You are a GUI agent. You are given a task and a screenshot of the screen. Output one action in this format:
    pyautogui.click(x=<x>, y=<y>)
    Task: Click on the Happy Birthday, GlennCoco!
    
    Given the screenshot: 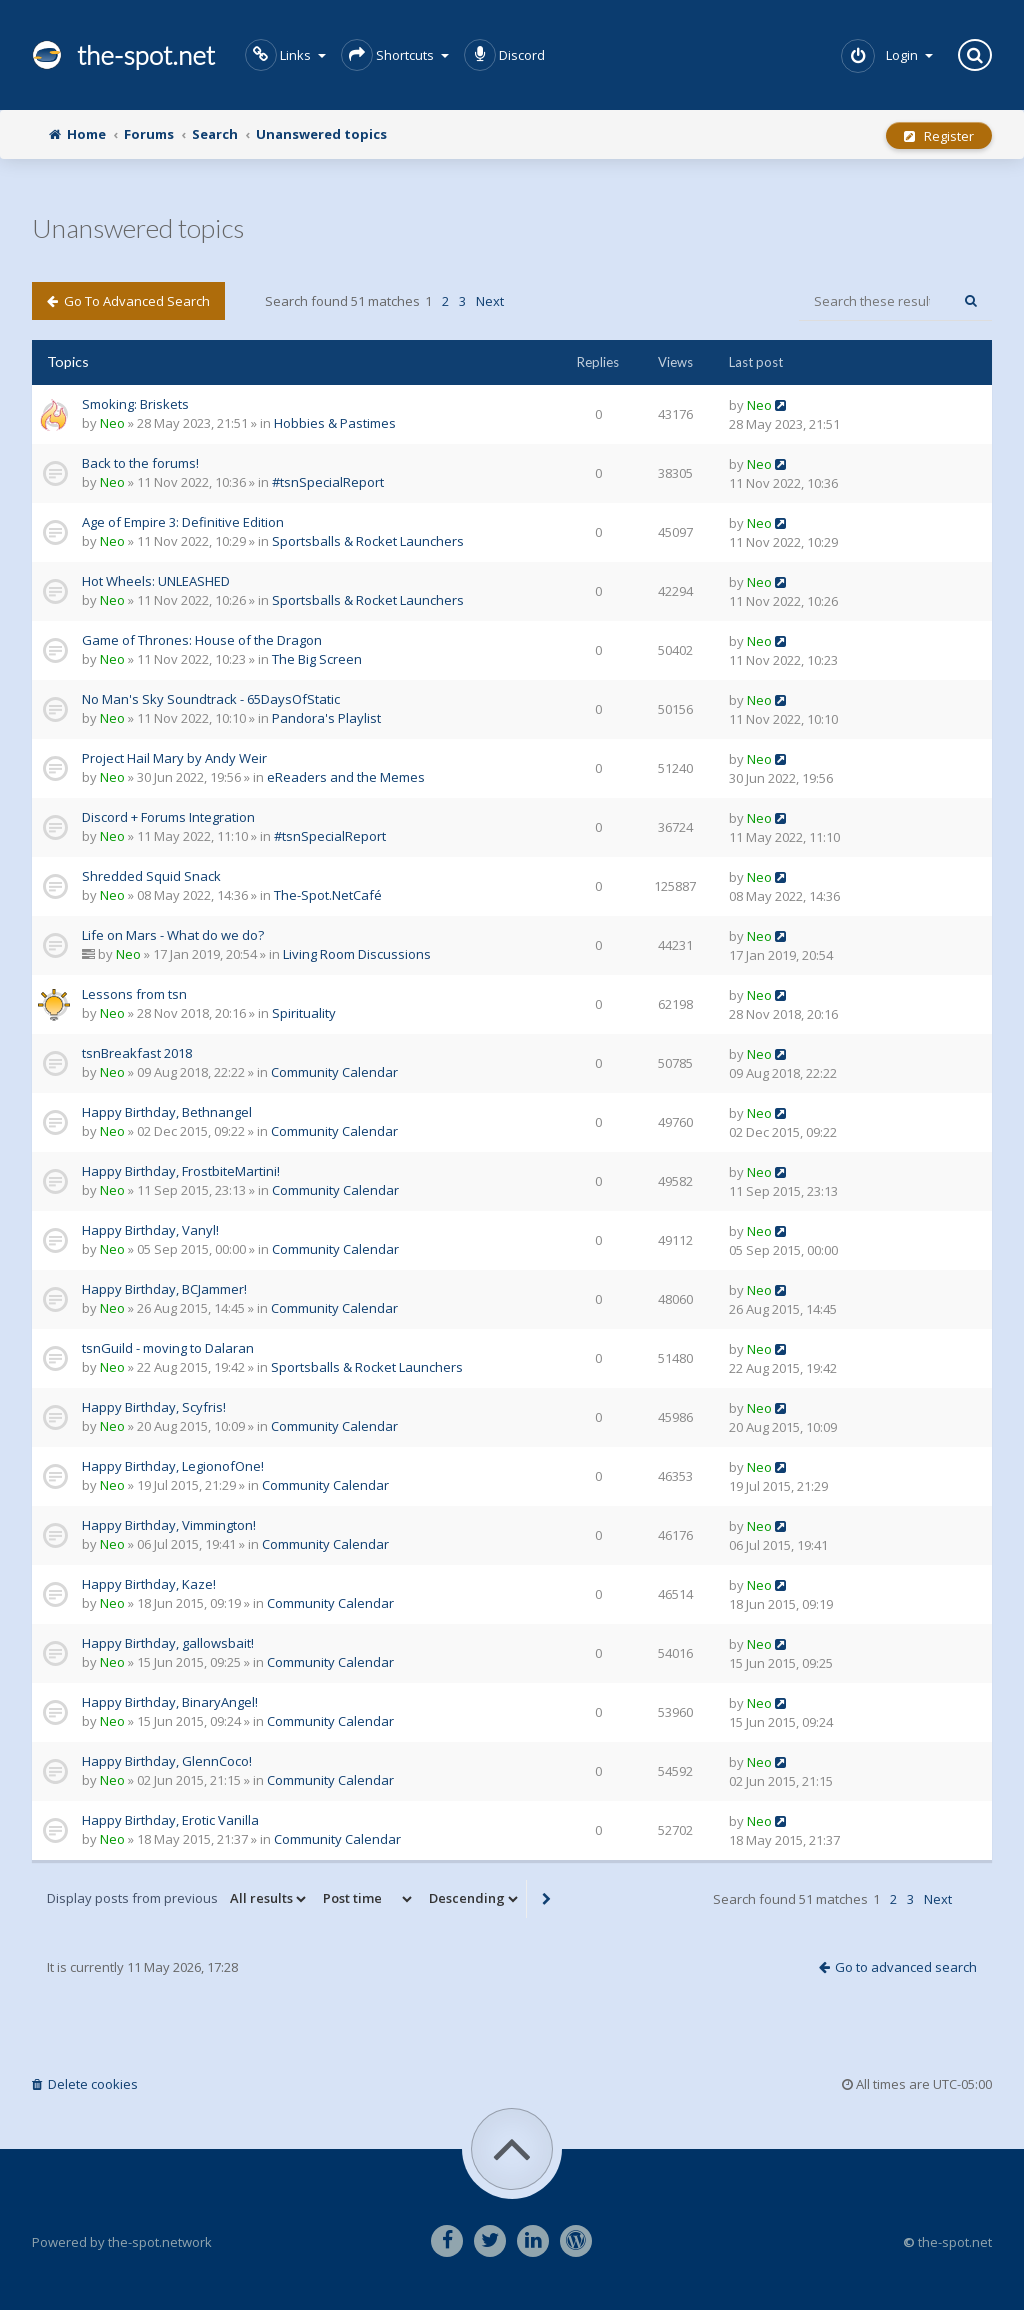 What is the action you would take?
    pyautogui.click(x=167, y=1761)
    